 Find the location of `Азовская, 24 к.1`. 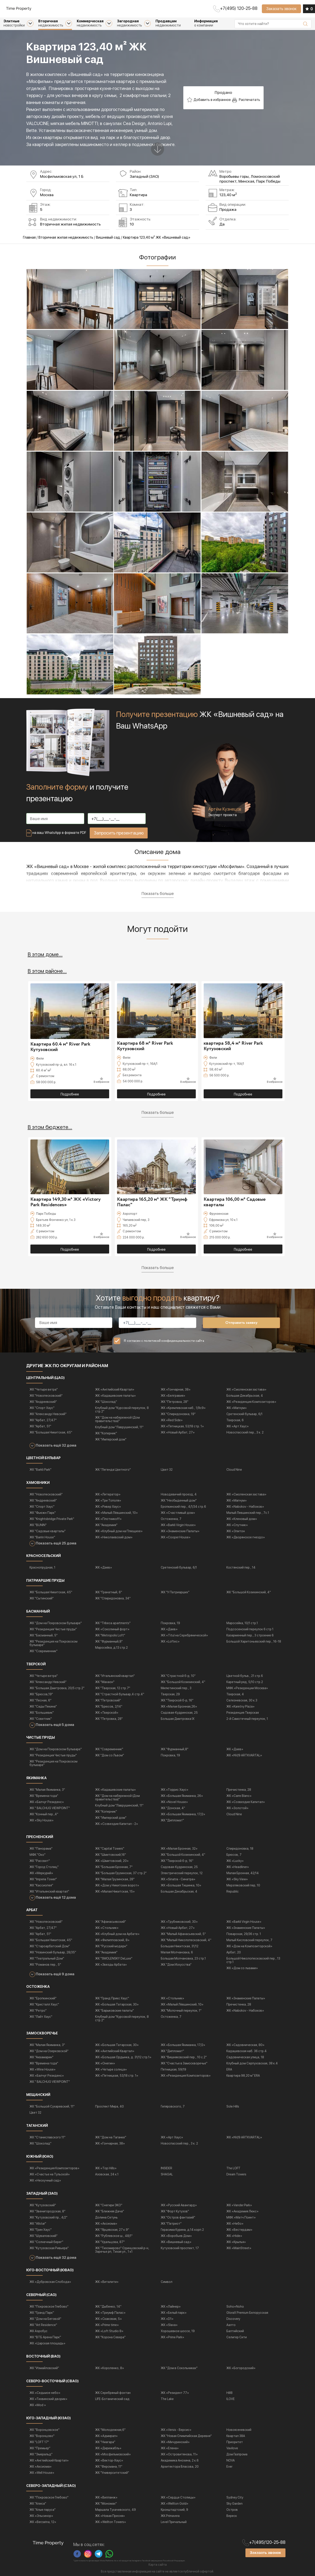

Азовская, 24 к.1 is located at coordinates (107, 2174).